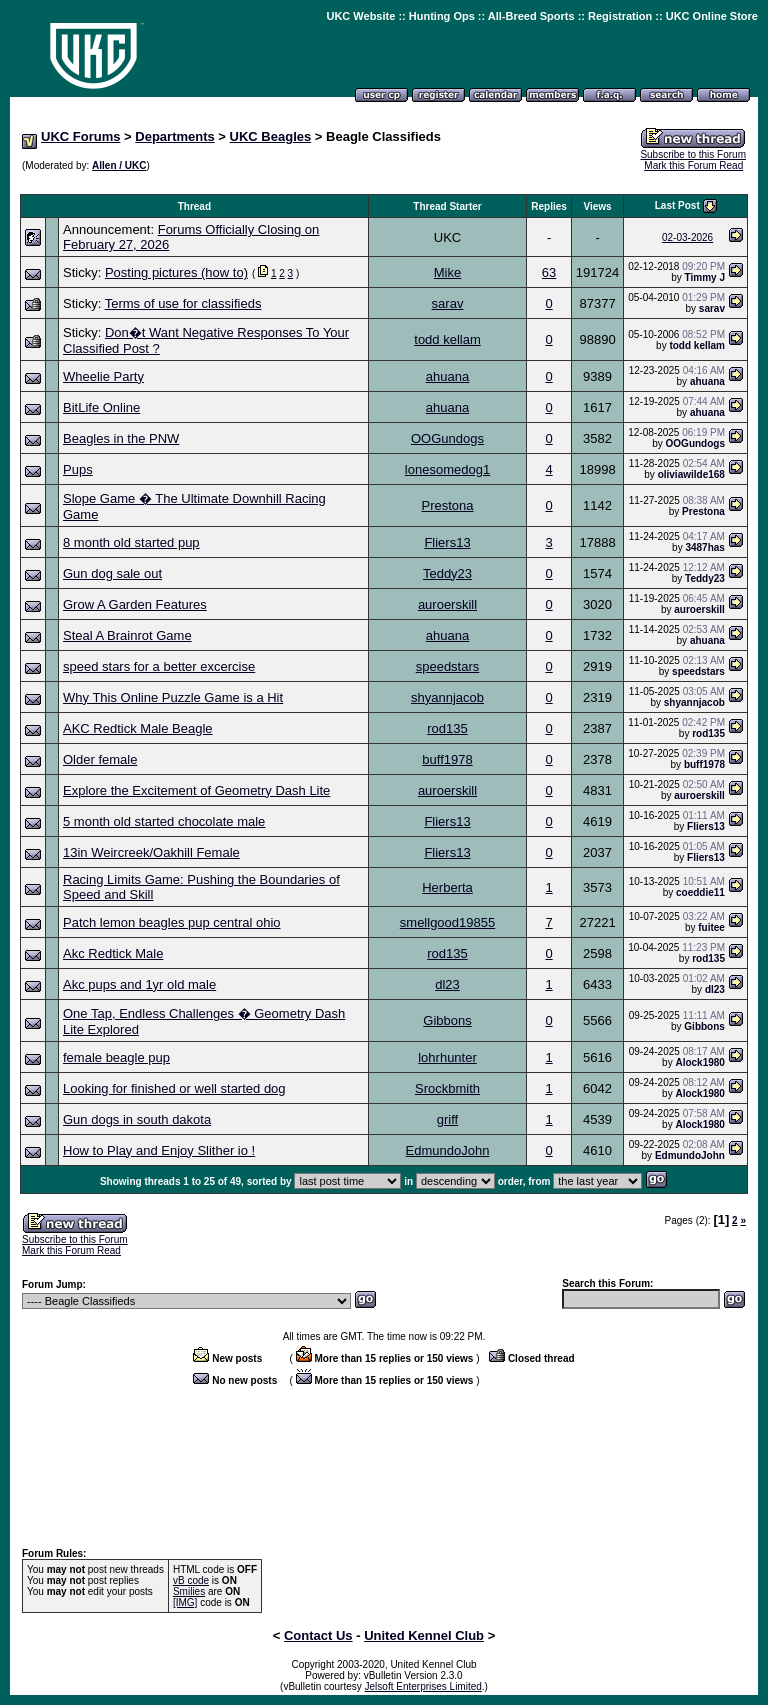 This screenshot has width=768, height=1705. I want to click on United Kennel Club, so click(424, 1635).